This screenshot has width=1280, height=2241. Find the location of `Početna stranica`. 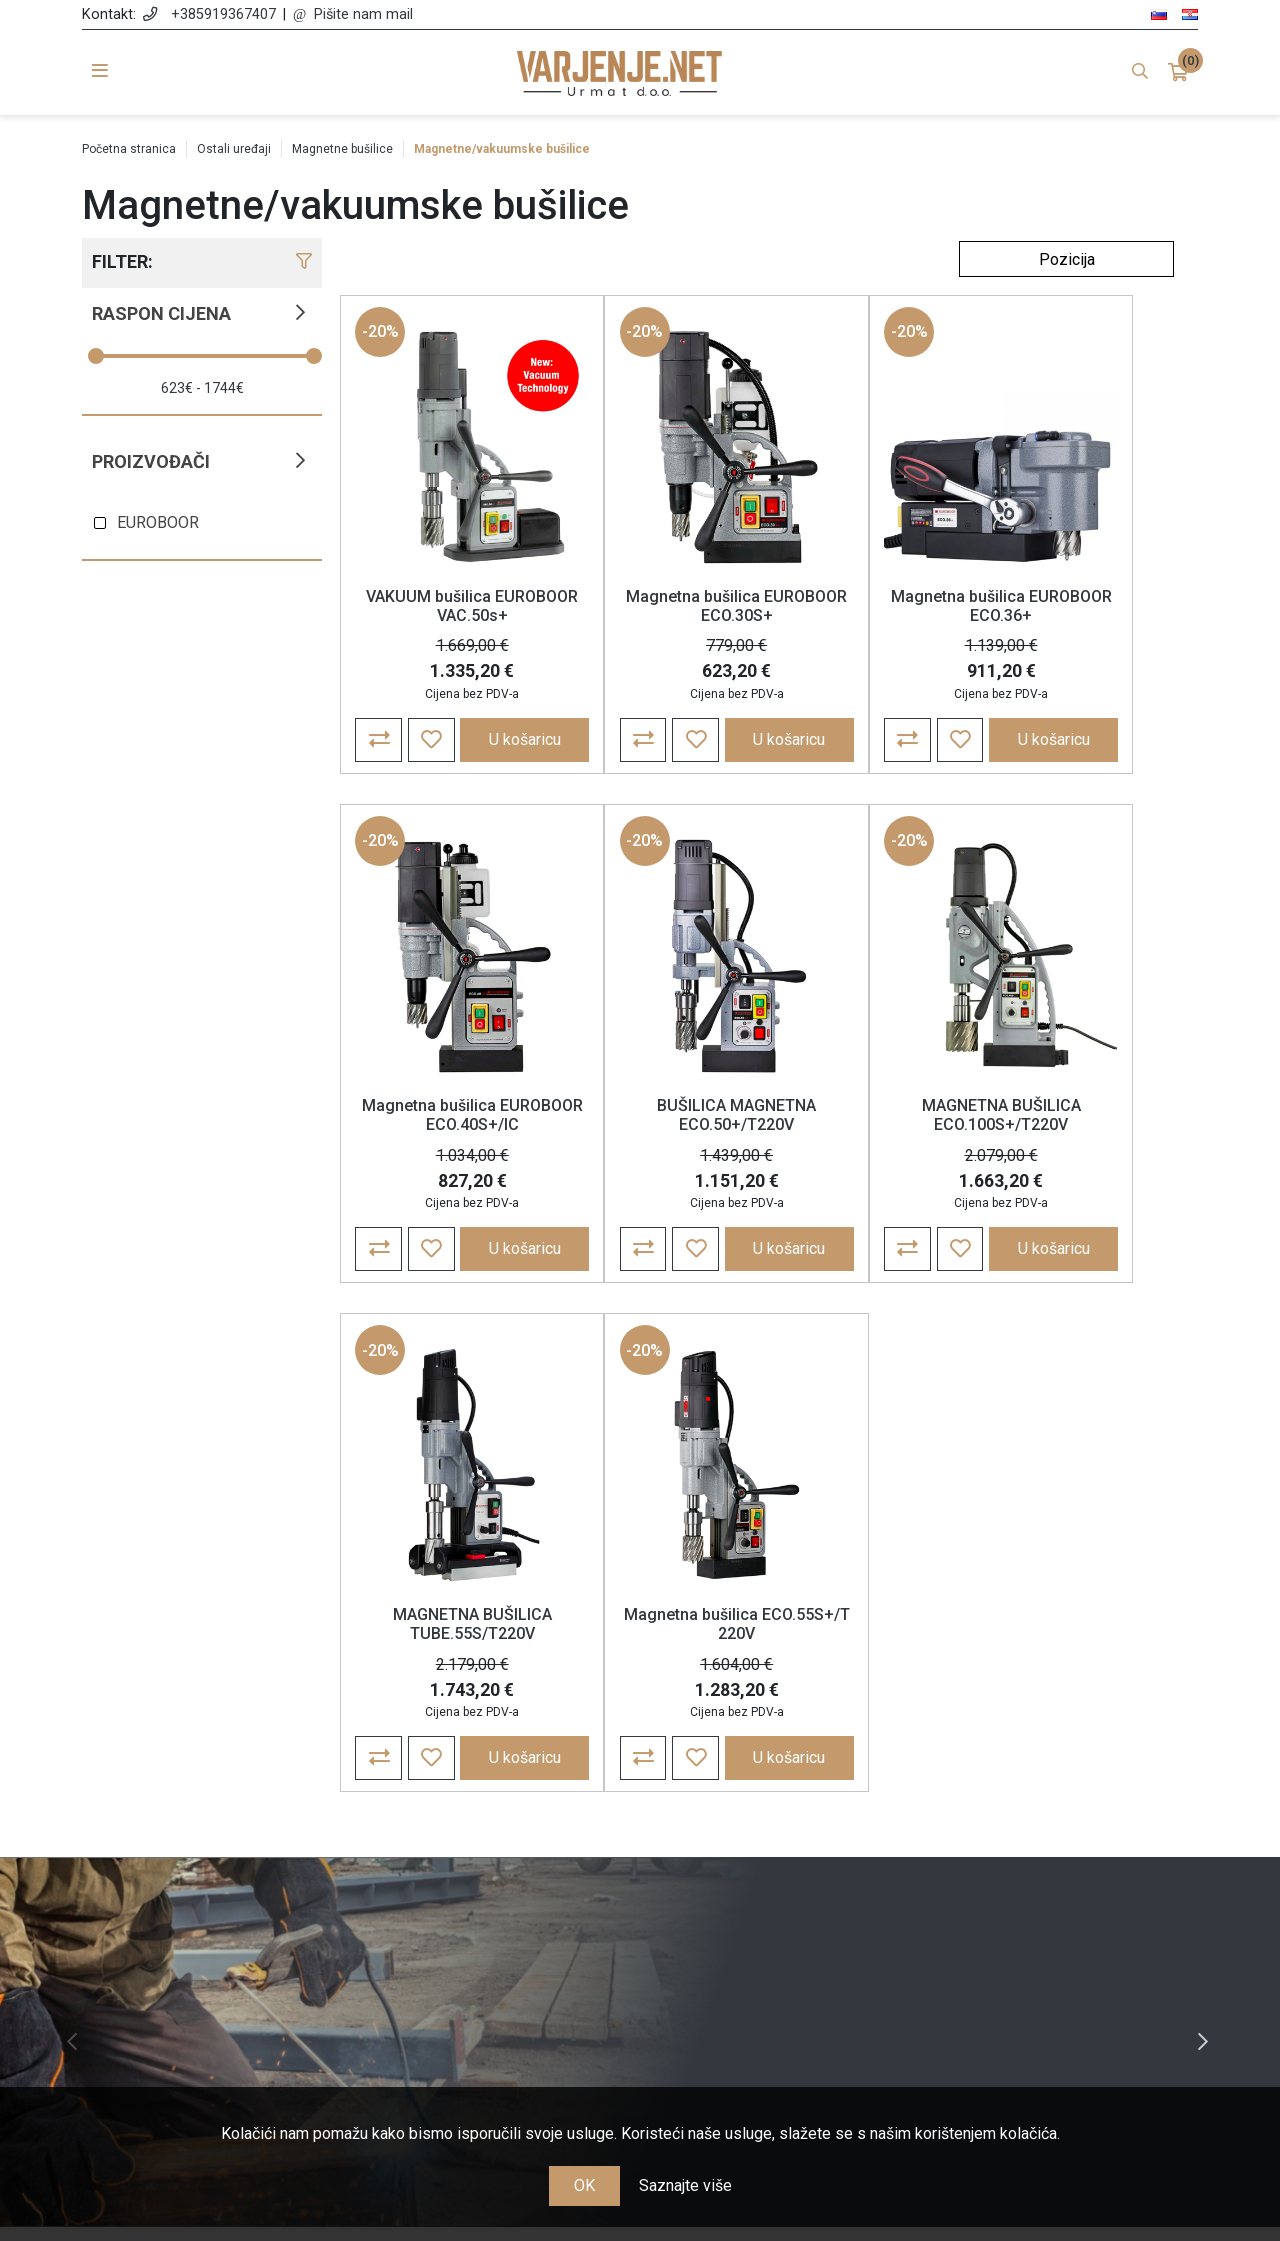

Početna stranica is located at coordinates (129, 149).